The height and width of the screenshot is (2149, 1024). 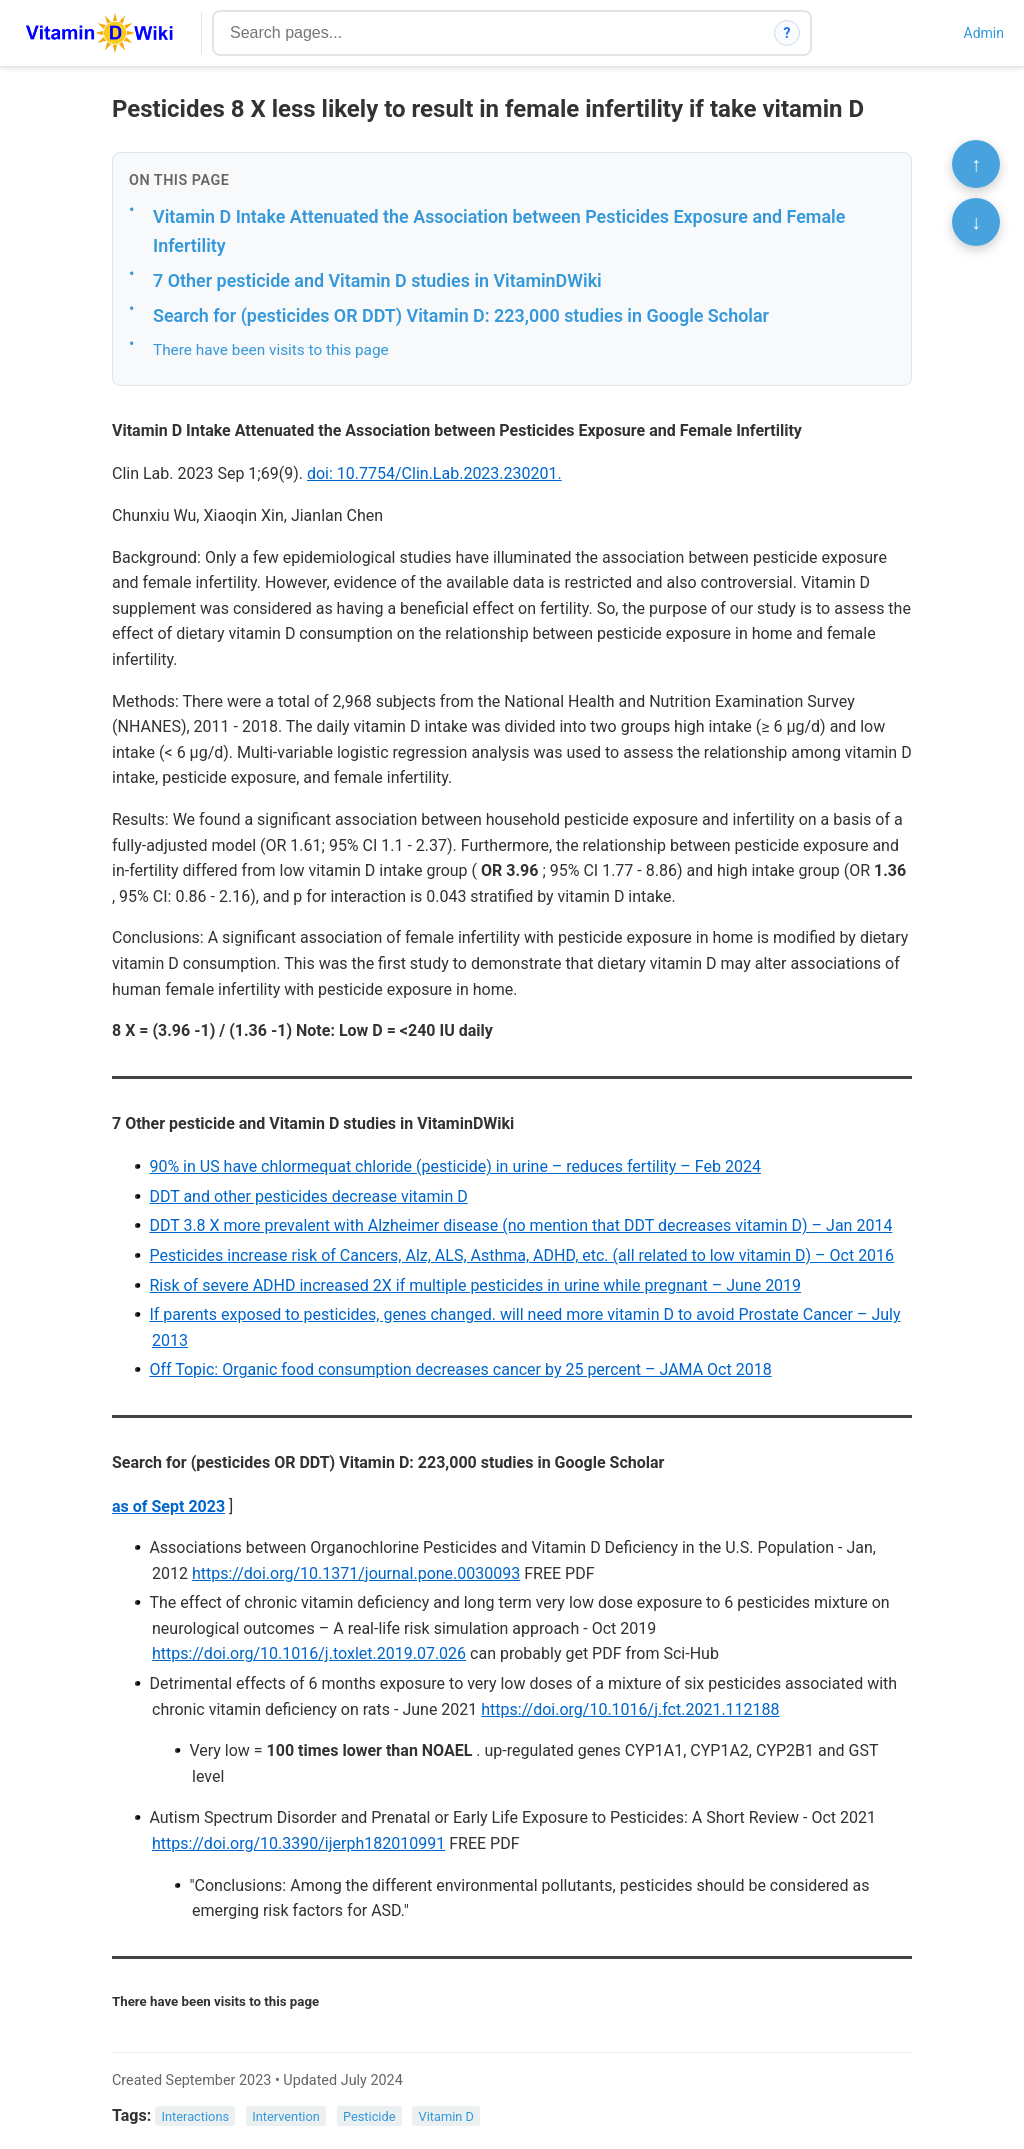 I want to click on Admin, so click(x=984, y=33).